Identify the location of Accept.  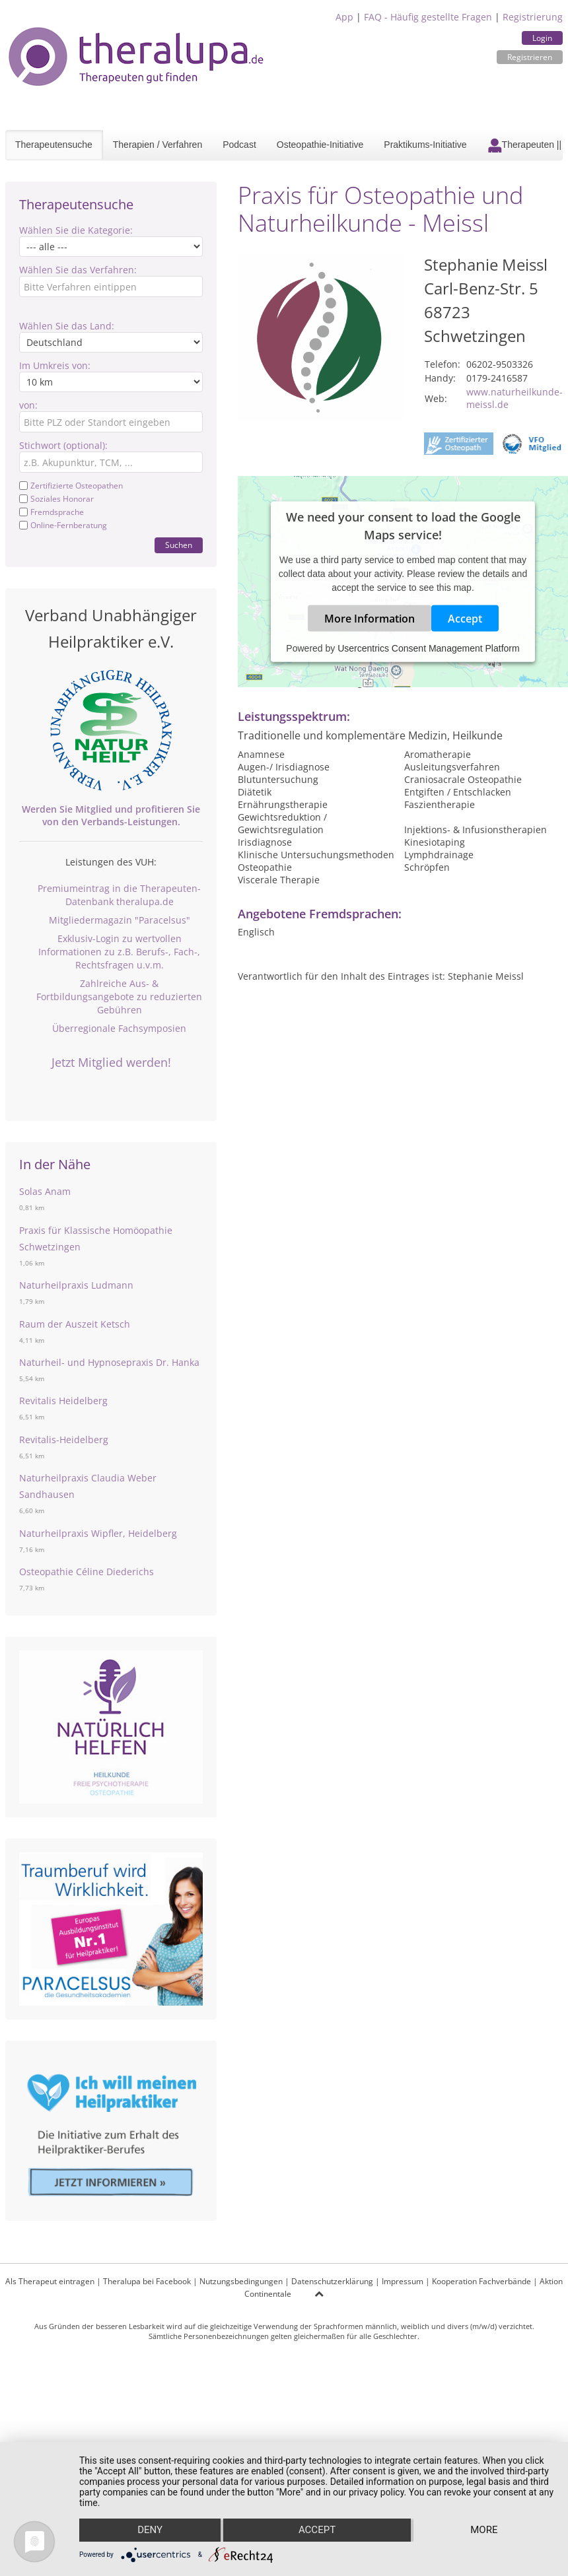
(465, 618).